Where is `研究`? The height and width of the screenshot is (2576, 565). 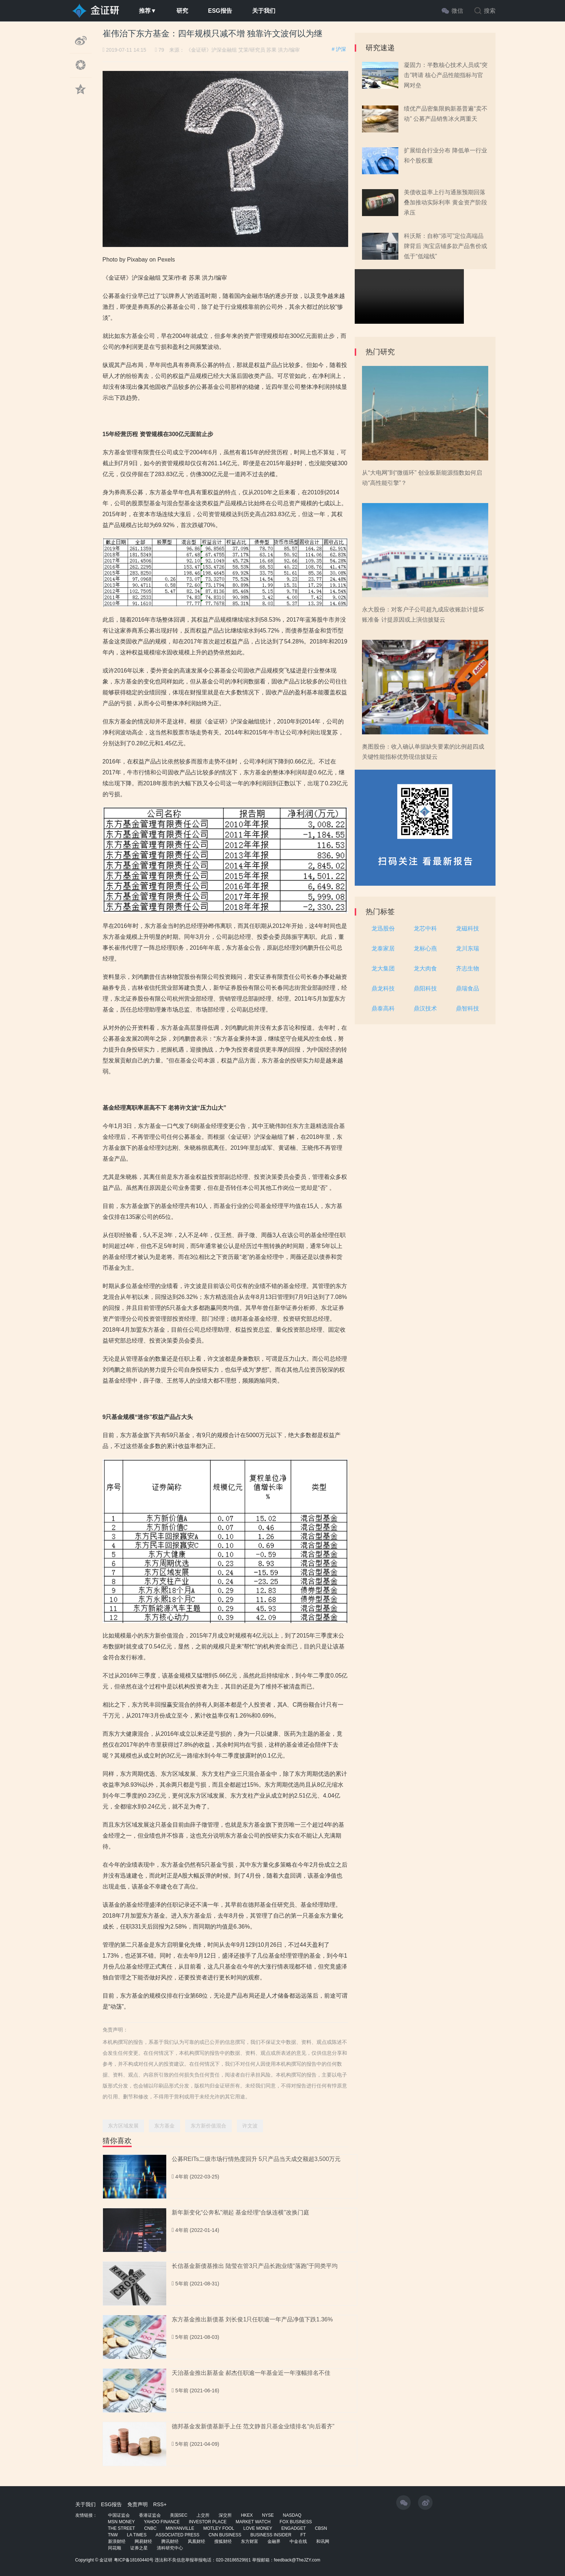
研究 is located at coordinates (182, 11).